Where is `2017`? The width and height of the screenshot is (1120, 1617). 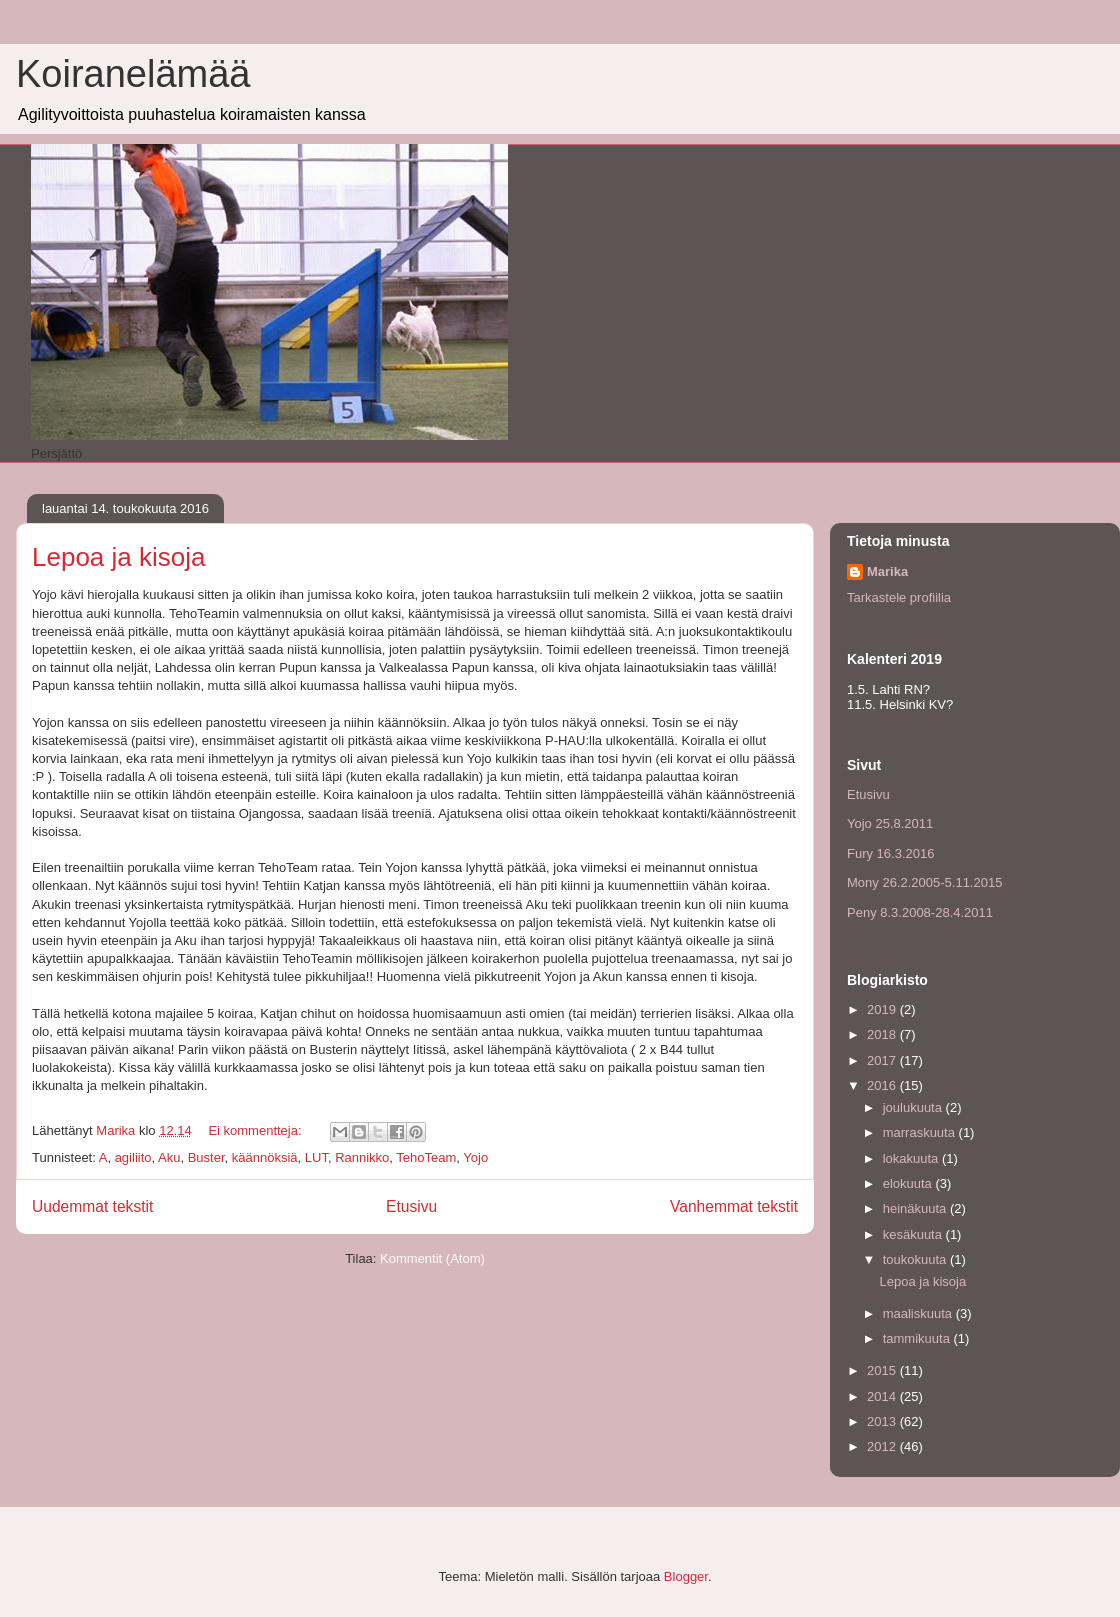
2017 is located at coordinates (883, 1060).